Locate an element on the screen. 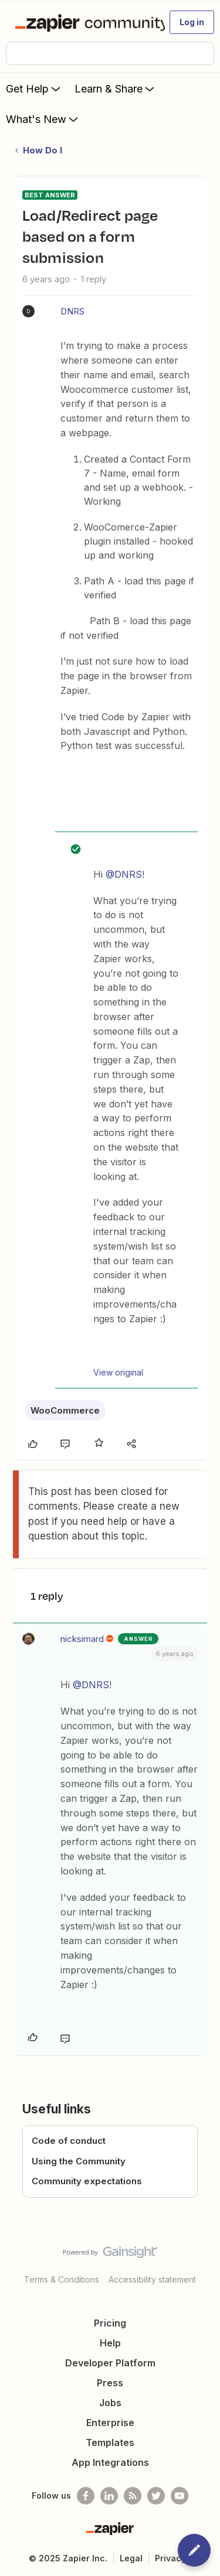 The height and width of the screenshot is (2576, 220). Legal is located at coordinates (131, 2558).